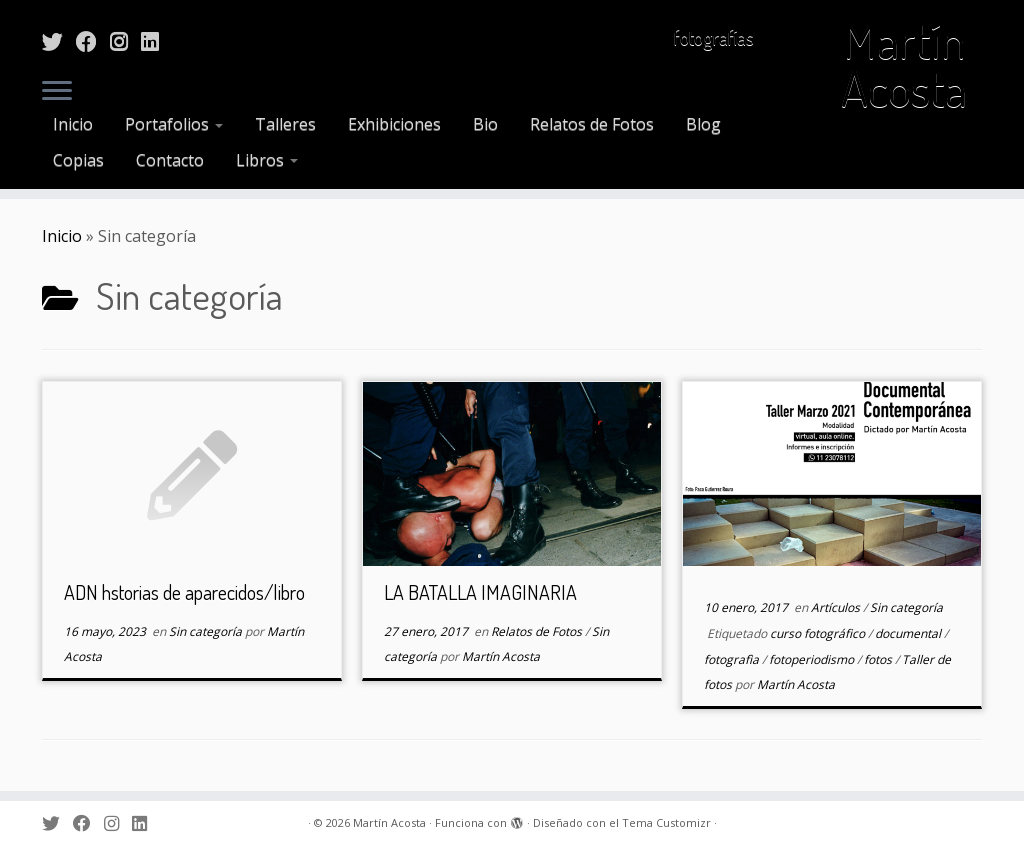  What do you see at coordinates (703, 124) in the screenshot?
I see `Blog` at bounding box center [703, 124].